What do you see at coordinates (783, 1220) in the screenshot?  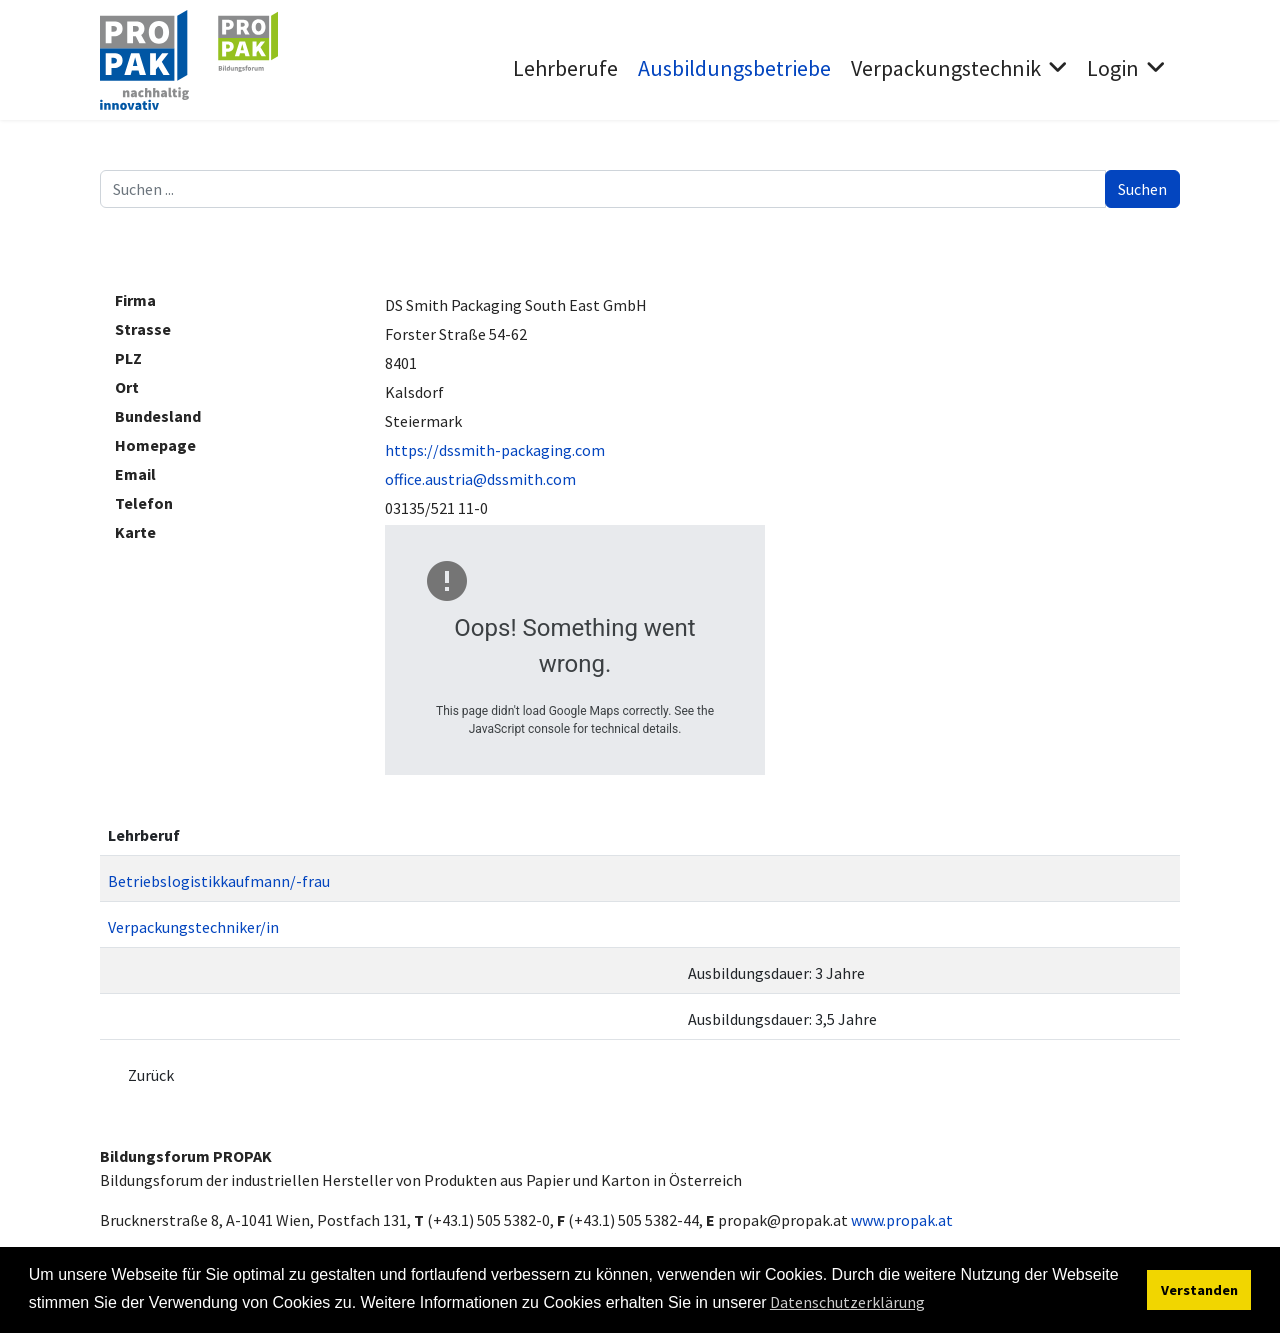 I see `propak@propak.at` at bounding box center [783, 1220].